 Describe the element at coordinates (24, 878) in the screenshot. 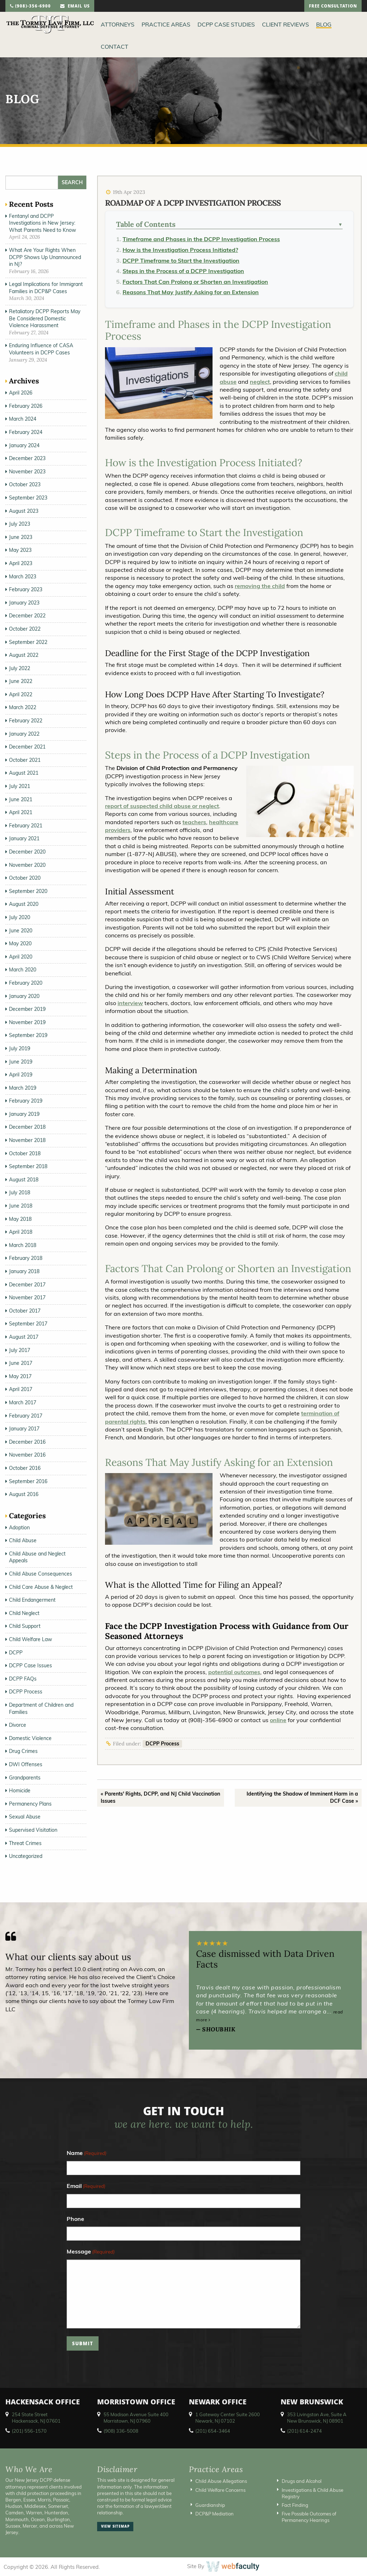

I see `October 2020` at that location.